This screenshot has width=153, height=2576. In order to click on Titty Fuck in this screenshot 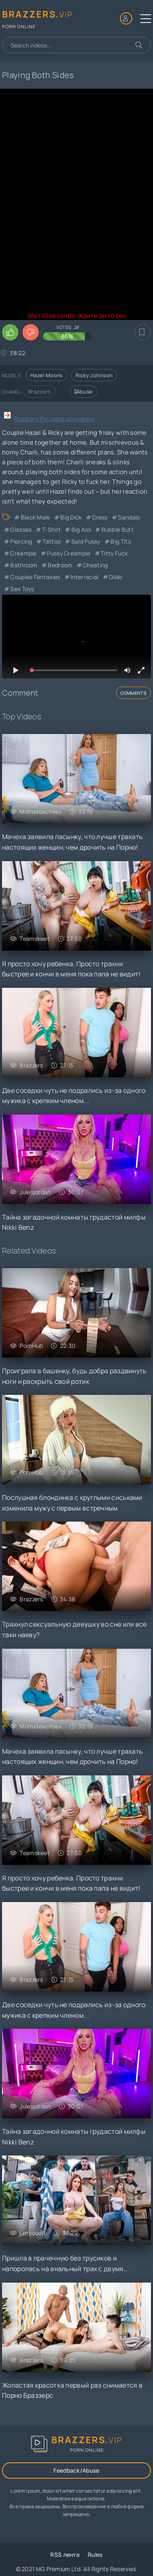, I will do `click(114, 553)`.